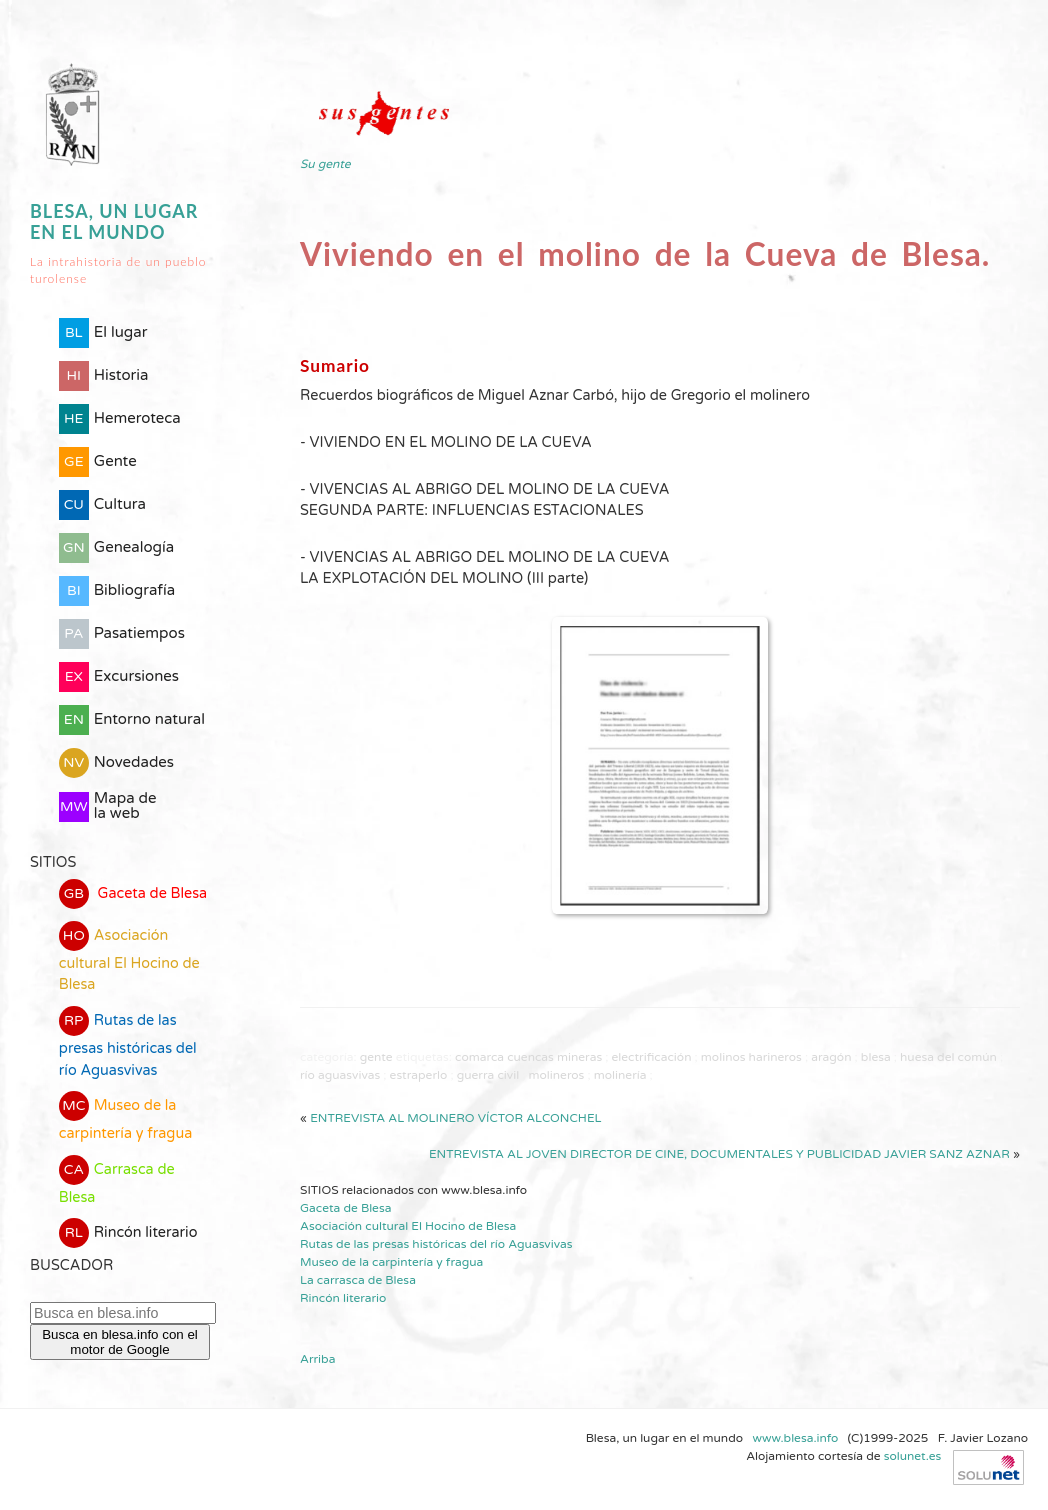  Describe the element at coordinates (913, 1456) in the screenshot. I see `solunet.es` at that location.